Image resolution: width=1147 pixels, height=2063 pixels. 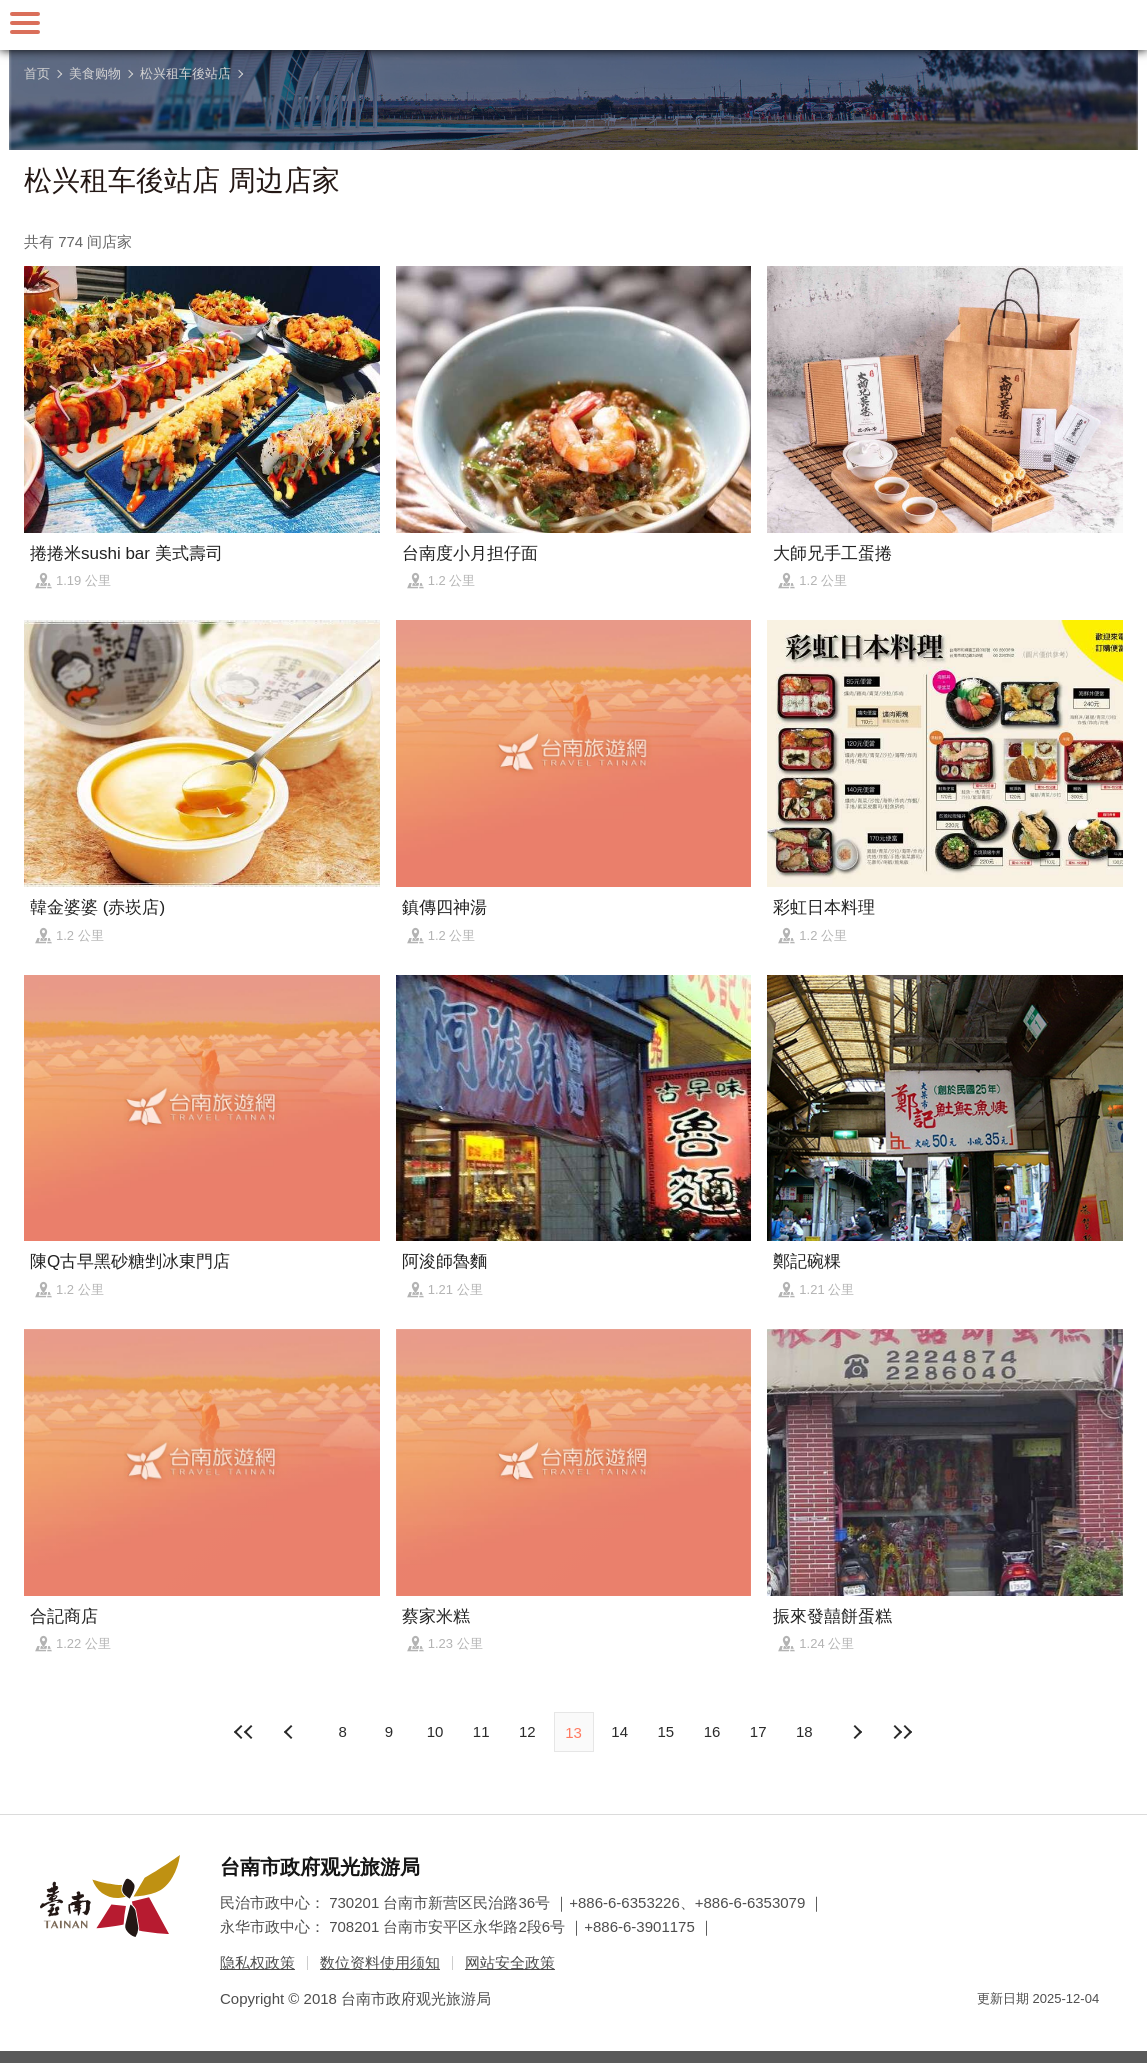 What do you see at coordinates (380, 1962) in the screenshot?
I see `数位资料使用须知` at bounding box center [380, 1962].